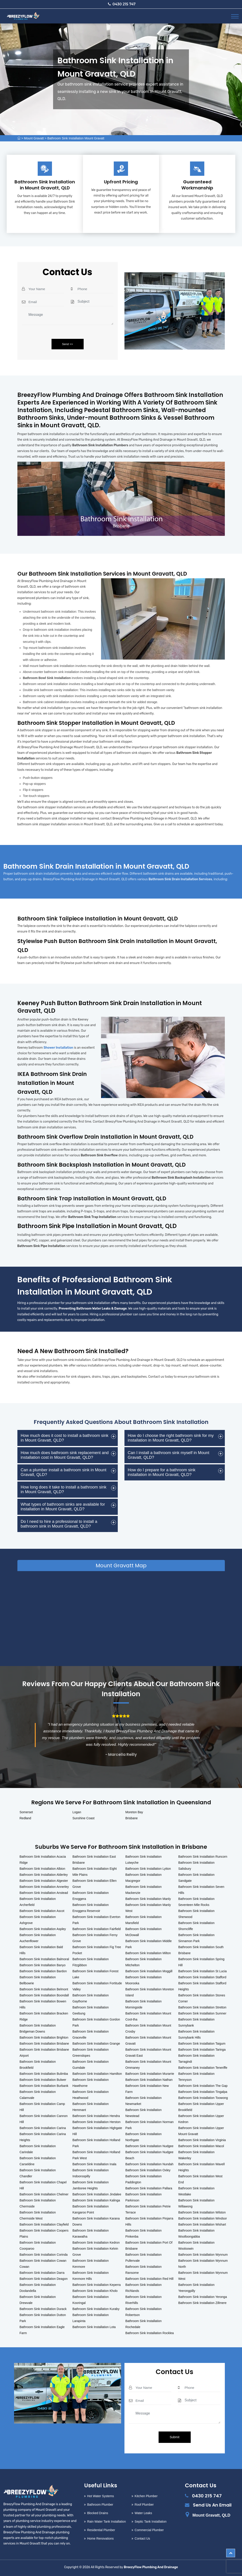 Image resolution: width=242 pixels, height=2576 pixels. What do you see at coordinates (44, 2119) in the screenshot?
I see `Bathroom Sink Installation Cannon Hill` at bounding box center [44, 2119].